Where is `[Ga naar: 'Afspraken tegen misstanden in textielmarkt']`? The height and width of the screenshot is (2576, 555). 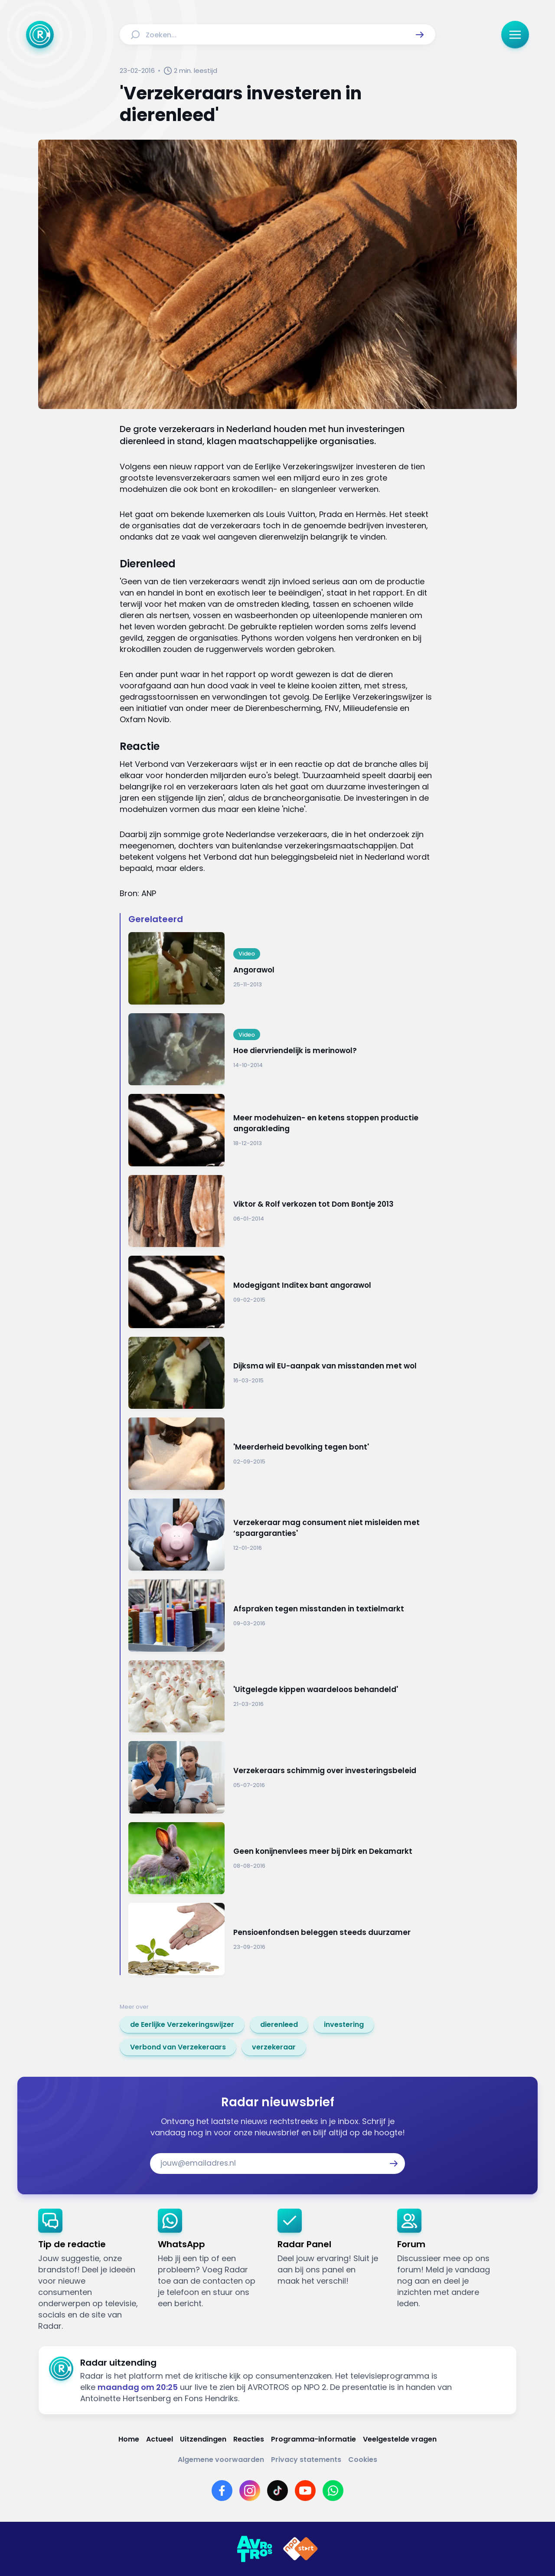 [Ga naar: 'Afspraken tegen misstanden in textielmarkt'] is located at coordinates (281, 1615).